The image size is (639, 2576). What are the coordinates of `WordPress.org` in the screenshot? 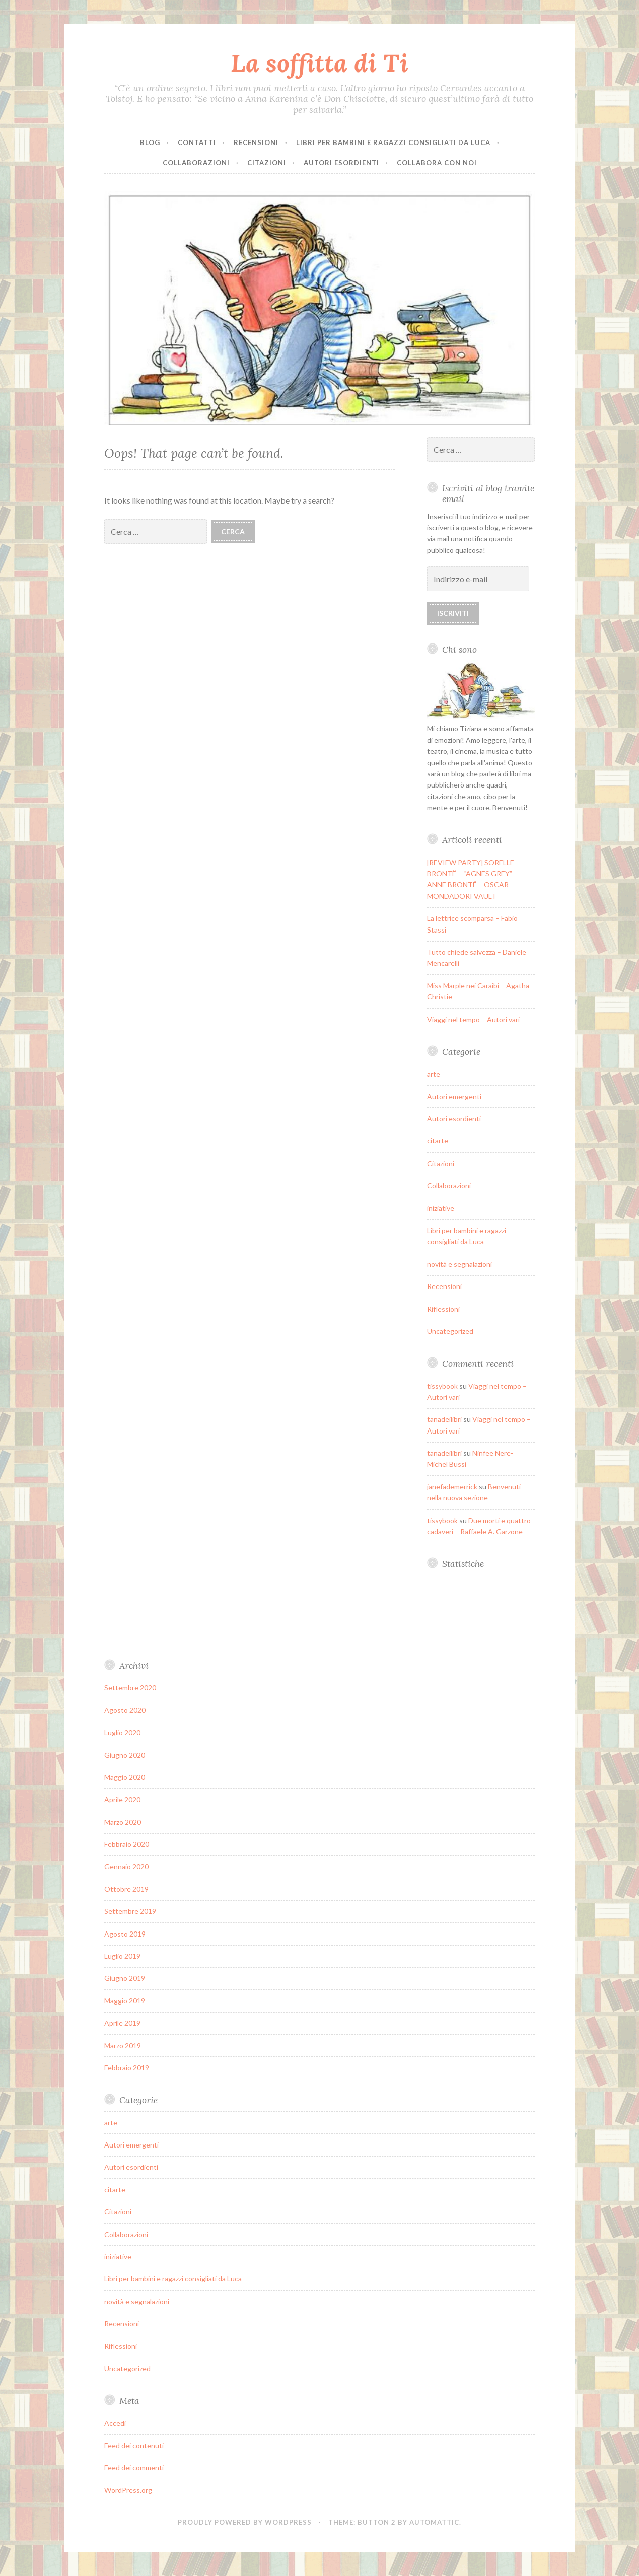 It's located at (128, 2490).